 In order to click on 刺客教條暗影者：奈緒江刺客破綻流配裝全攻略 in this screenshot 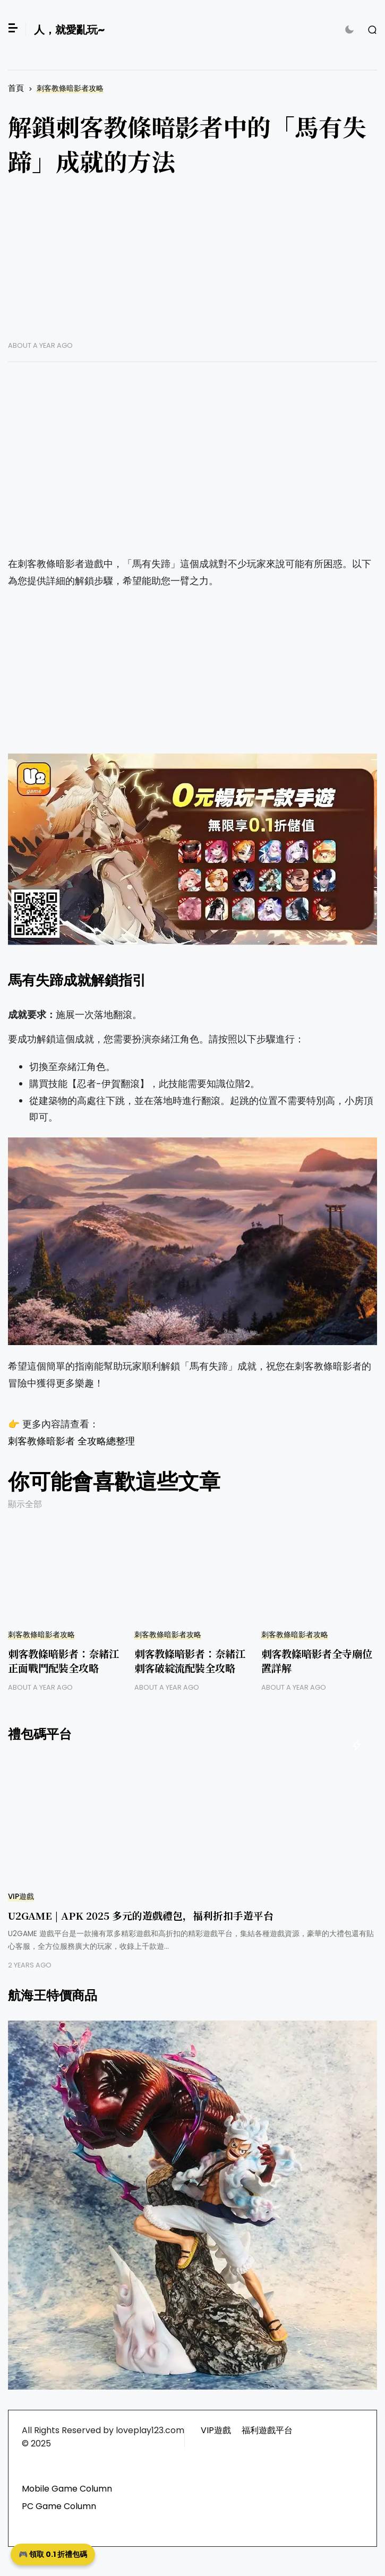, I will do `click(189, 1660)`.